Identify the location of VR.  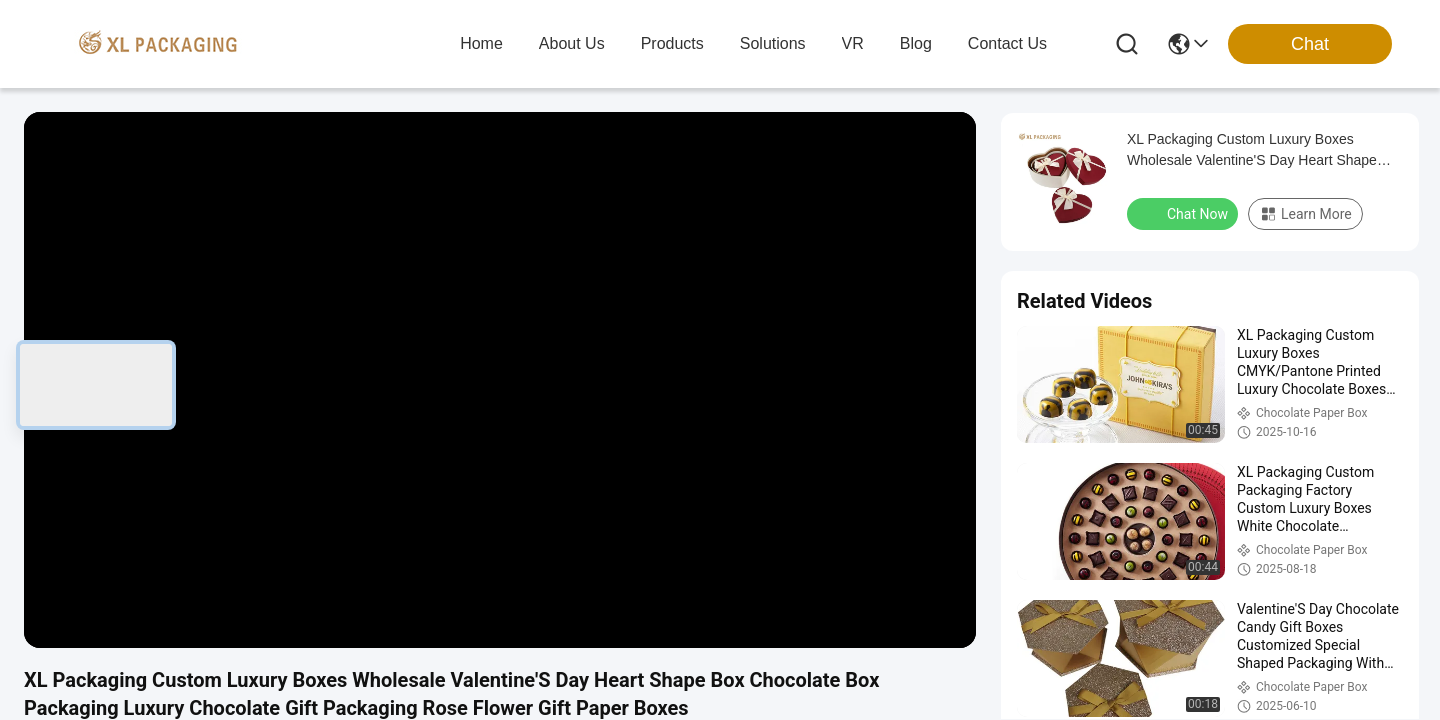
(853, 43).